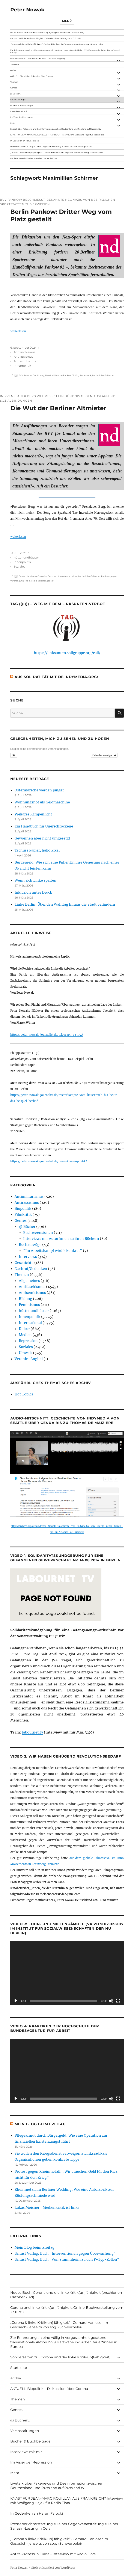 The image size is (134, 2576). Describe the element at coordinates (23, 1214) in the screenshot. I see `Filmkritik` at that location.